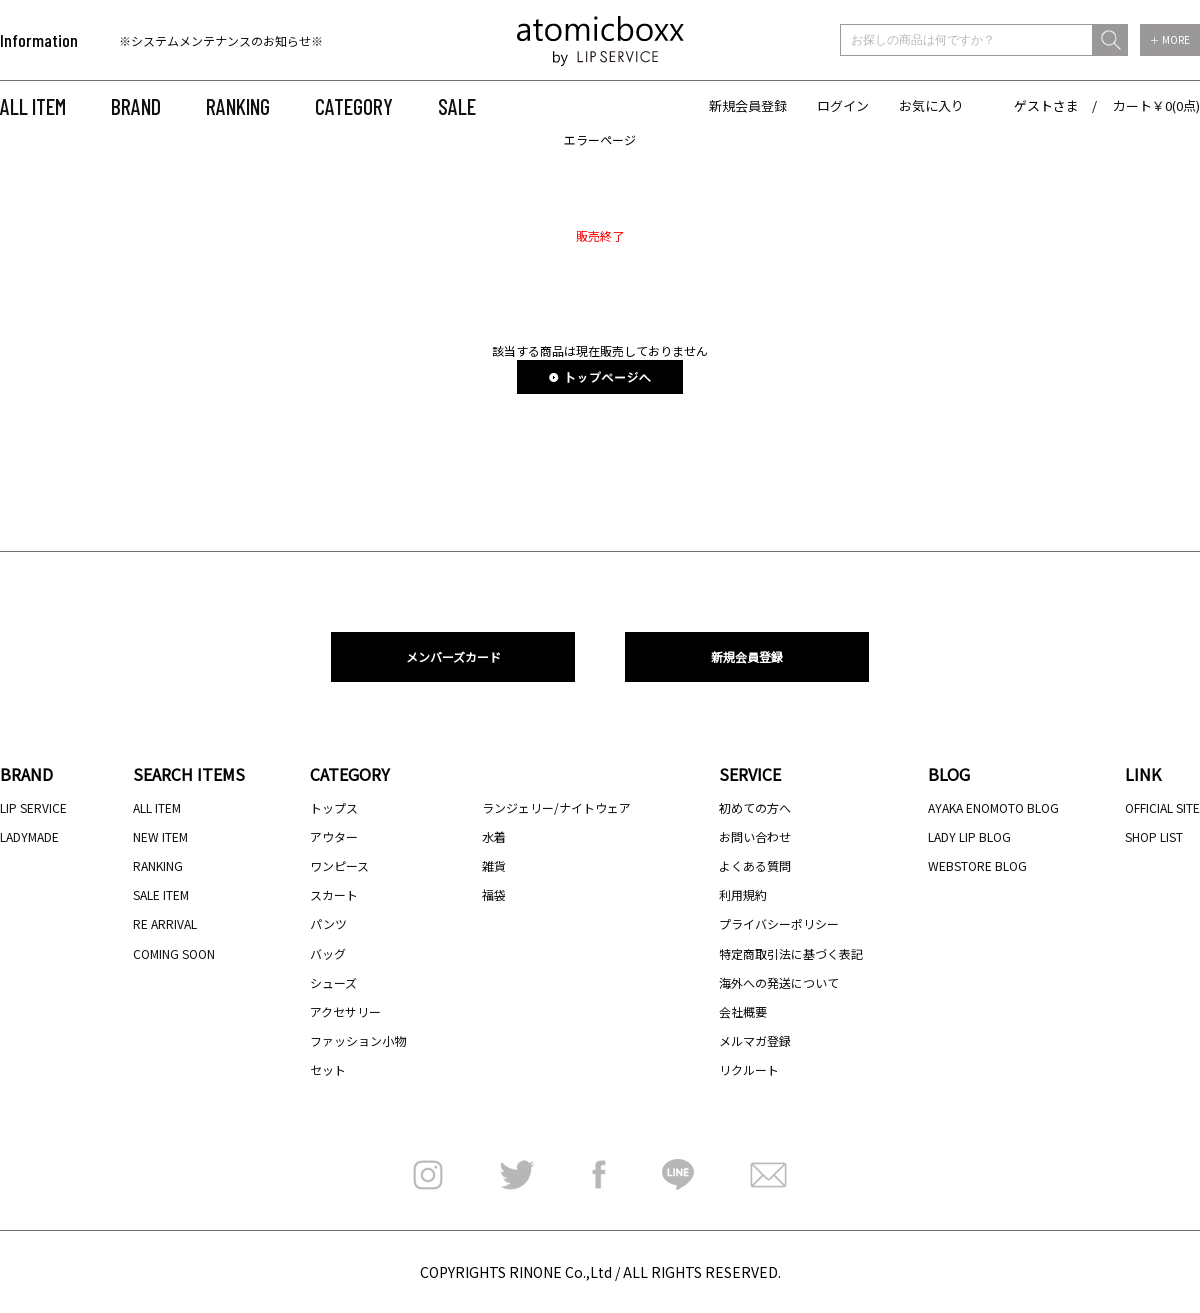  Describe the element at coordinates (779, 982) in the screenshot. I see `海外への発送について` at that location.